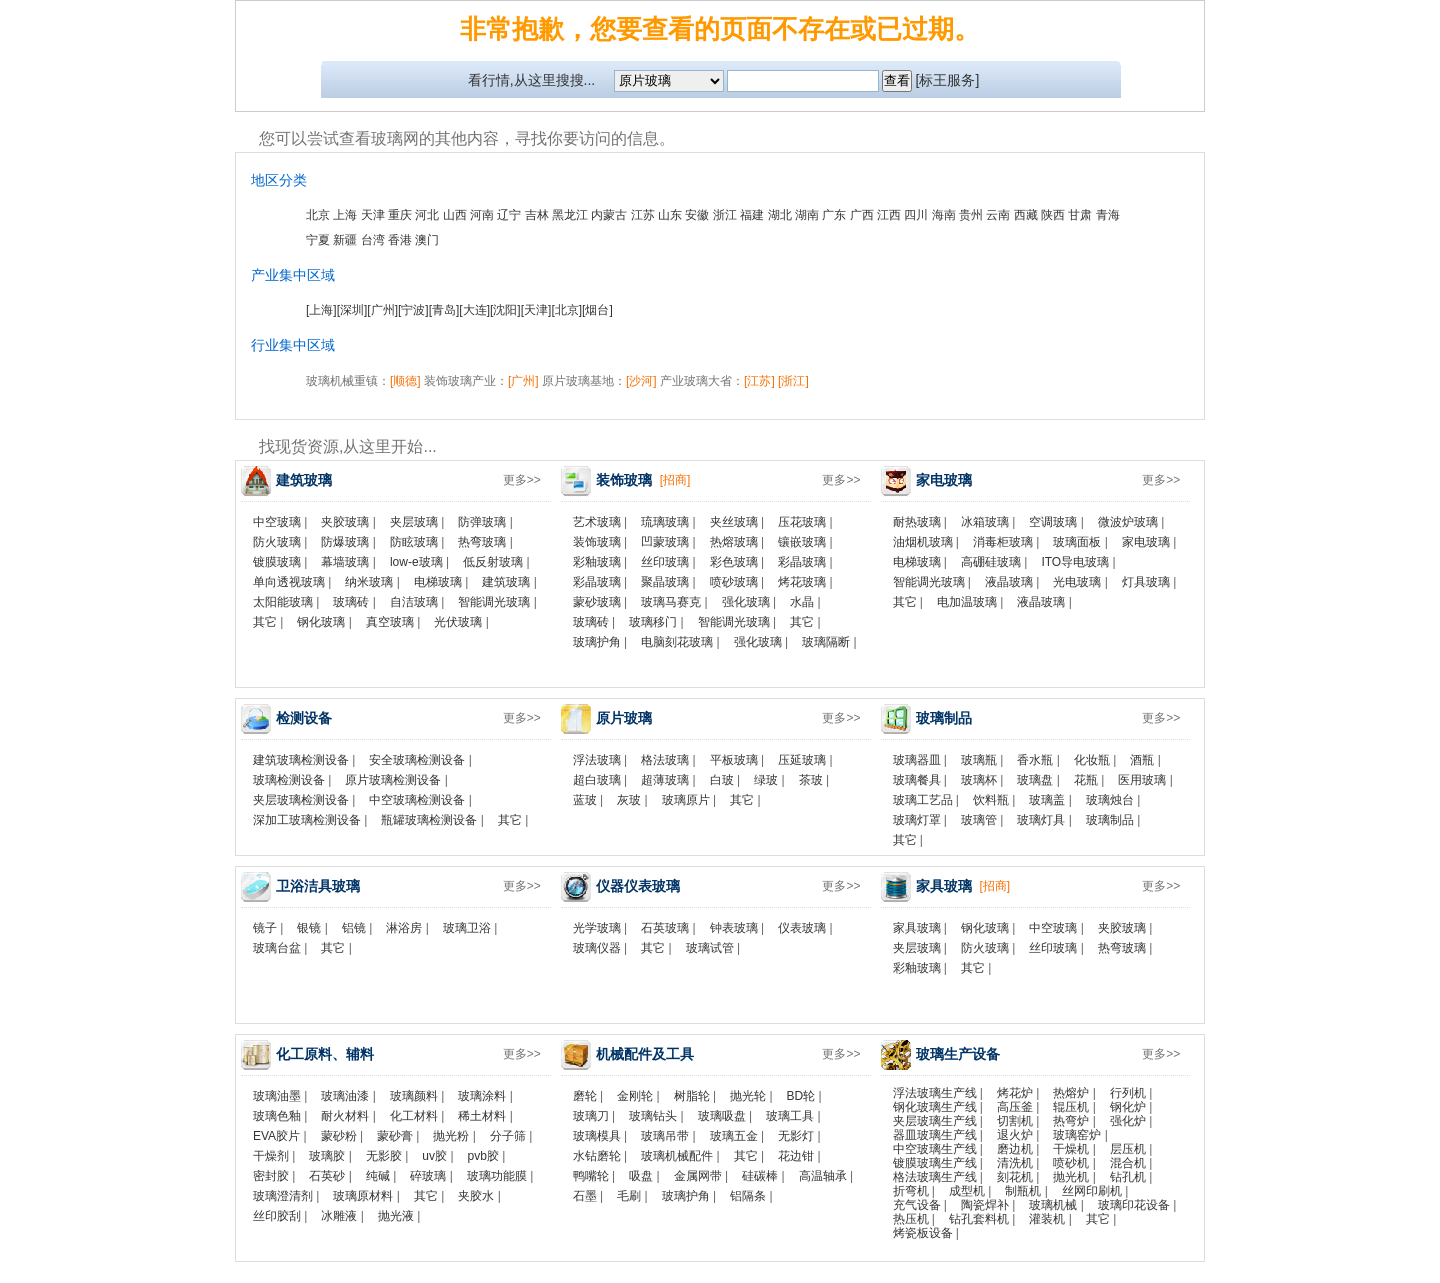  What do you see at coordinates (354, 928) in the screenshot?
I see `铝镜` at bounding box center [354, 928].